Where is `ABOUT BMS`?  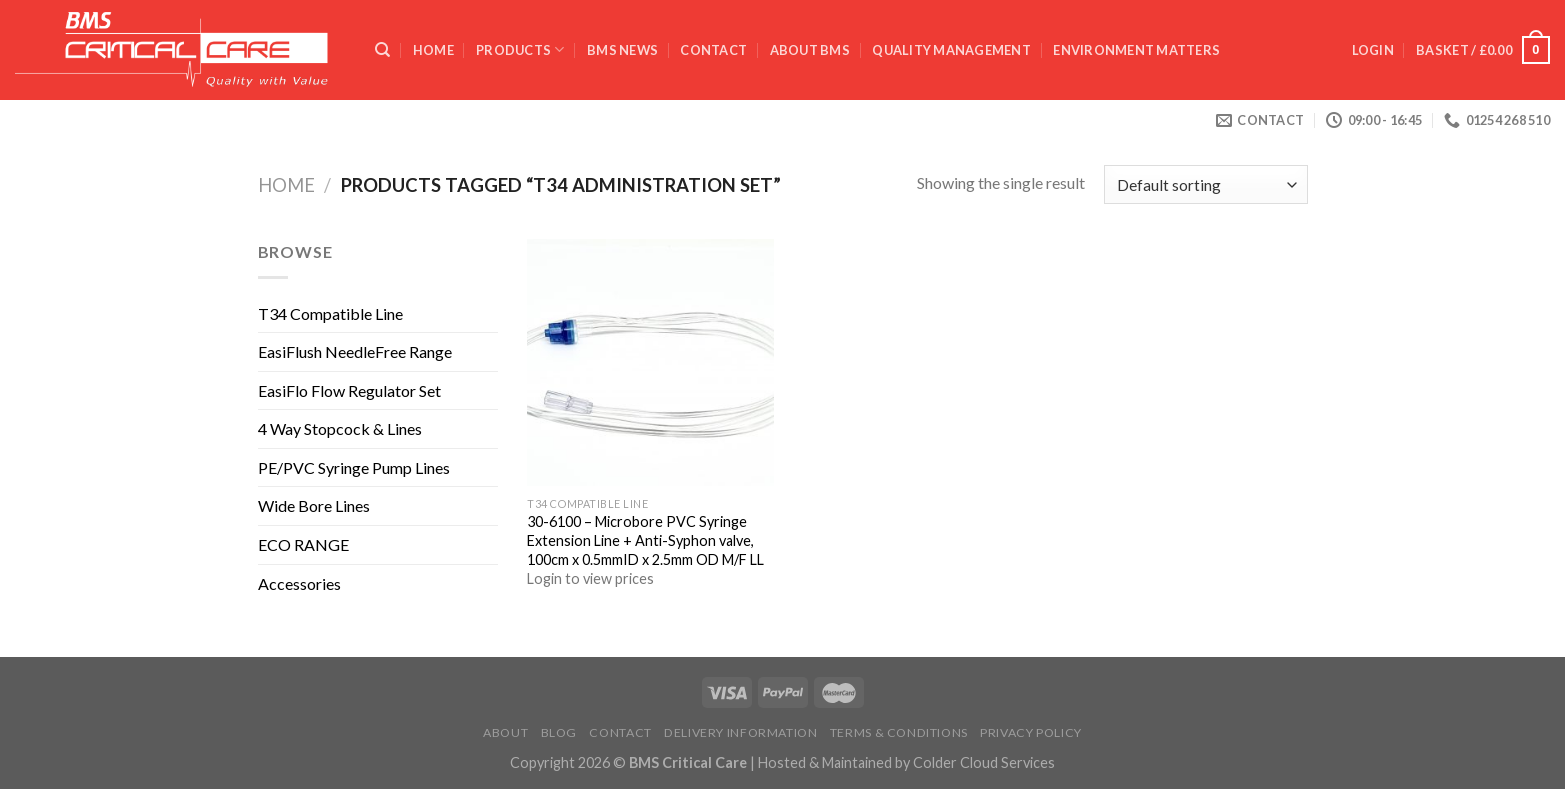
ABOUT BMS is located at coordinates (810, 50).